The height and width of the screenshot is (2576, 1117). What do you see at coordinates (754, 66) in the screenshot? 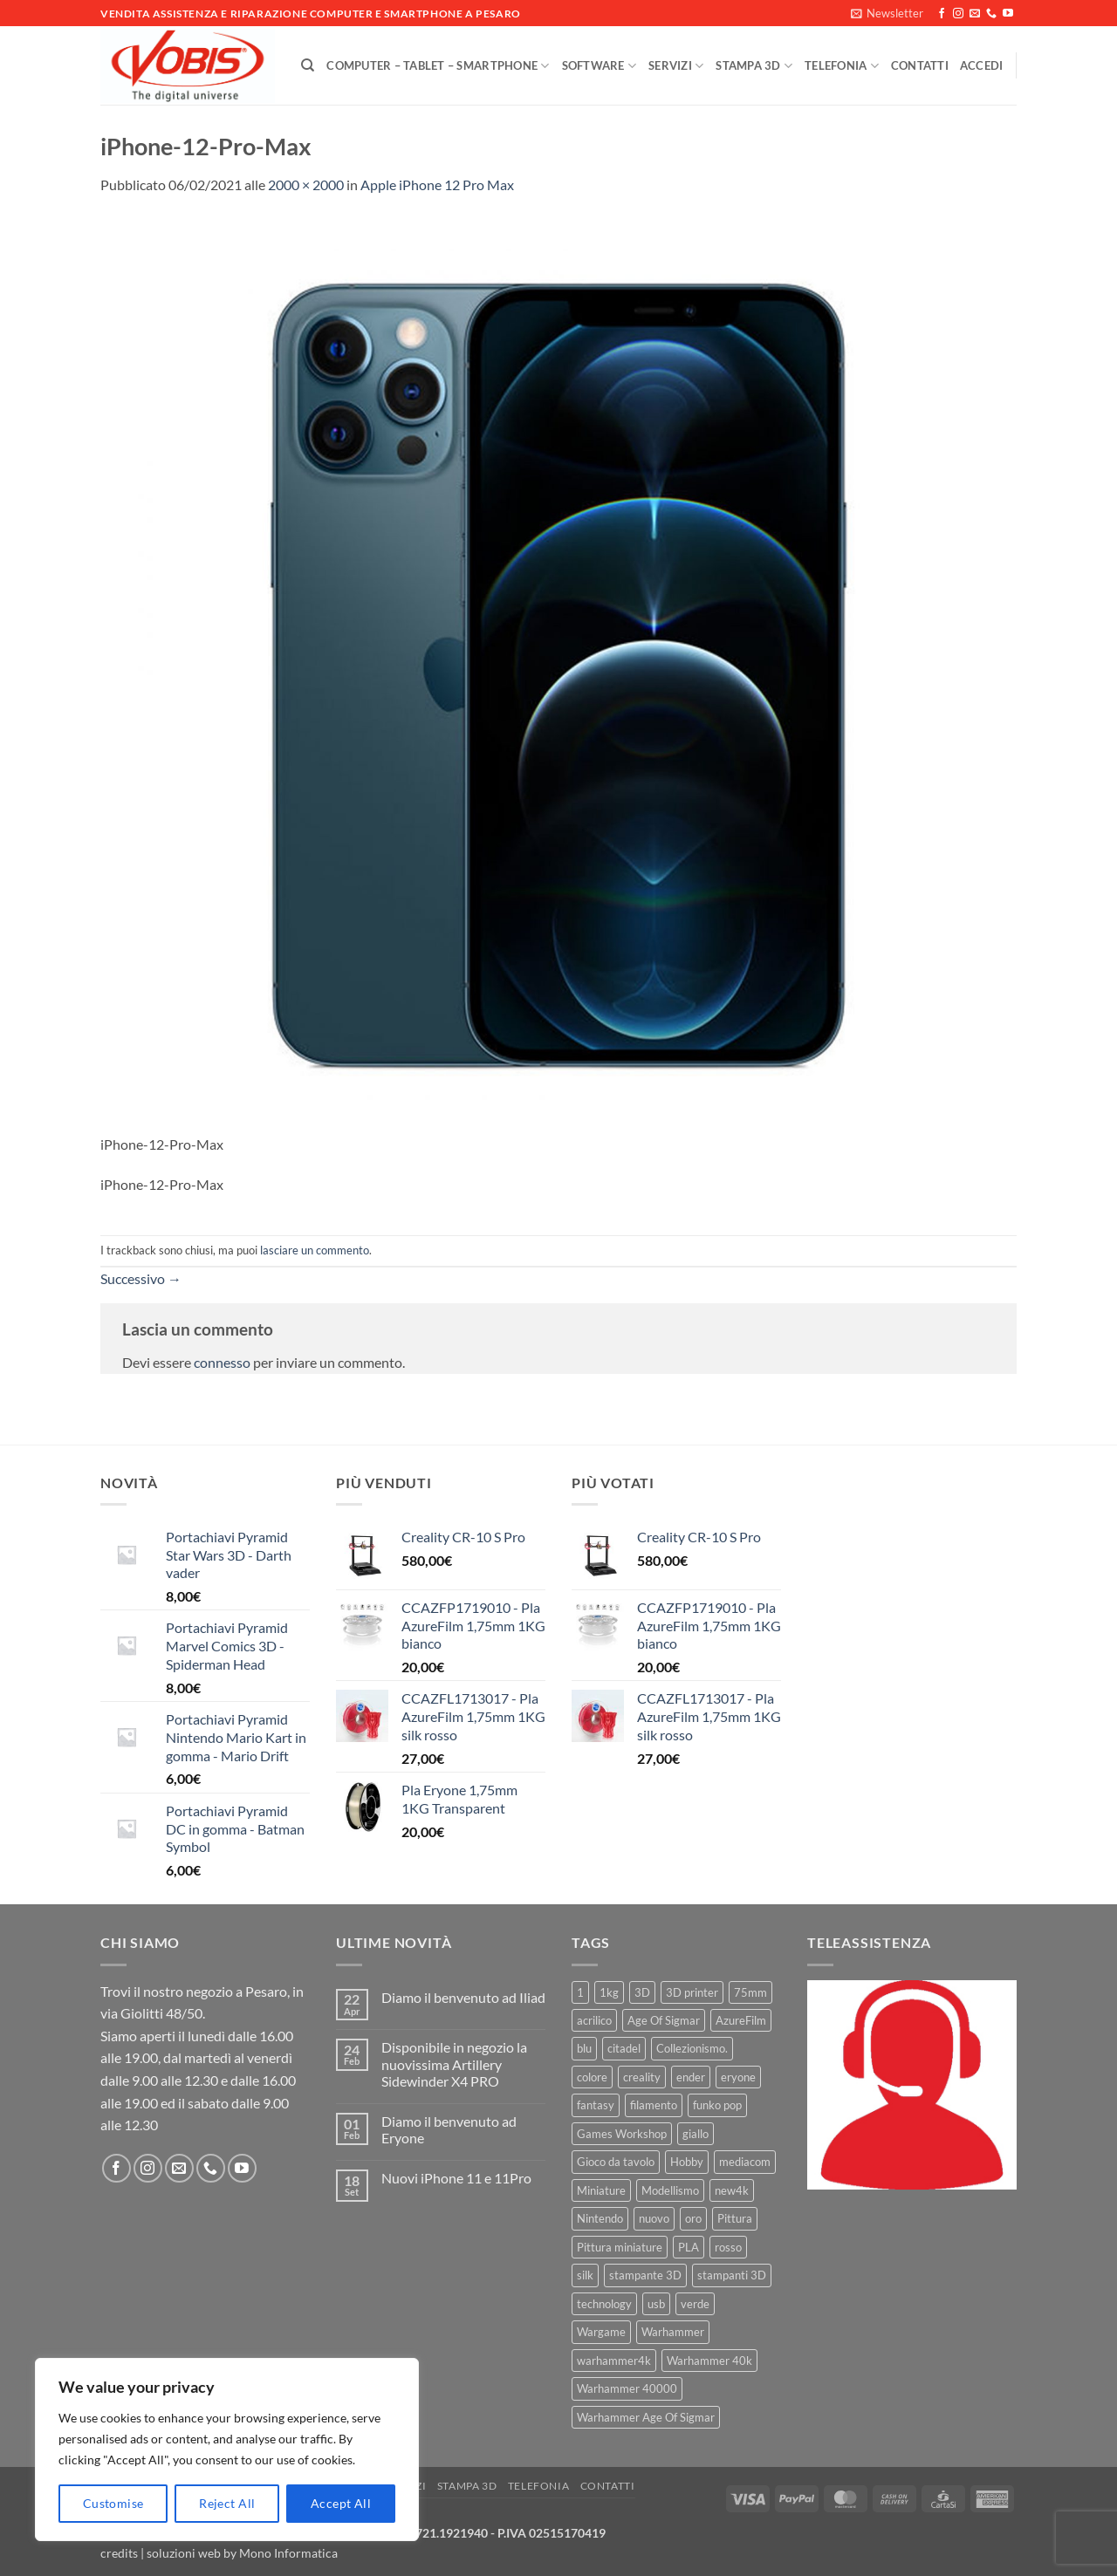
I see `Stampa 3D` at bounding box center [754, 66].